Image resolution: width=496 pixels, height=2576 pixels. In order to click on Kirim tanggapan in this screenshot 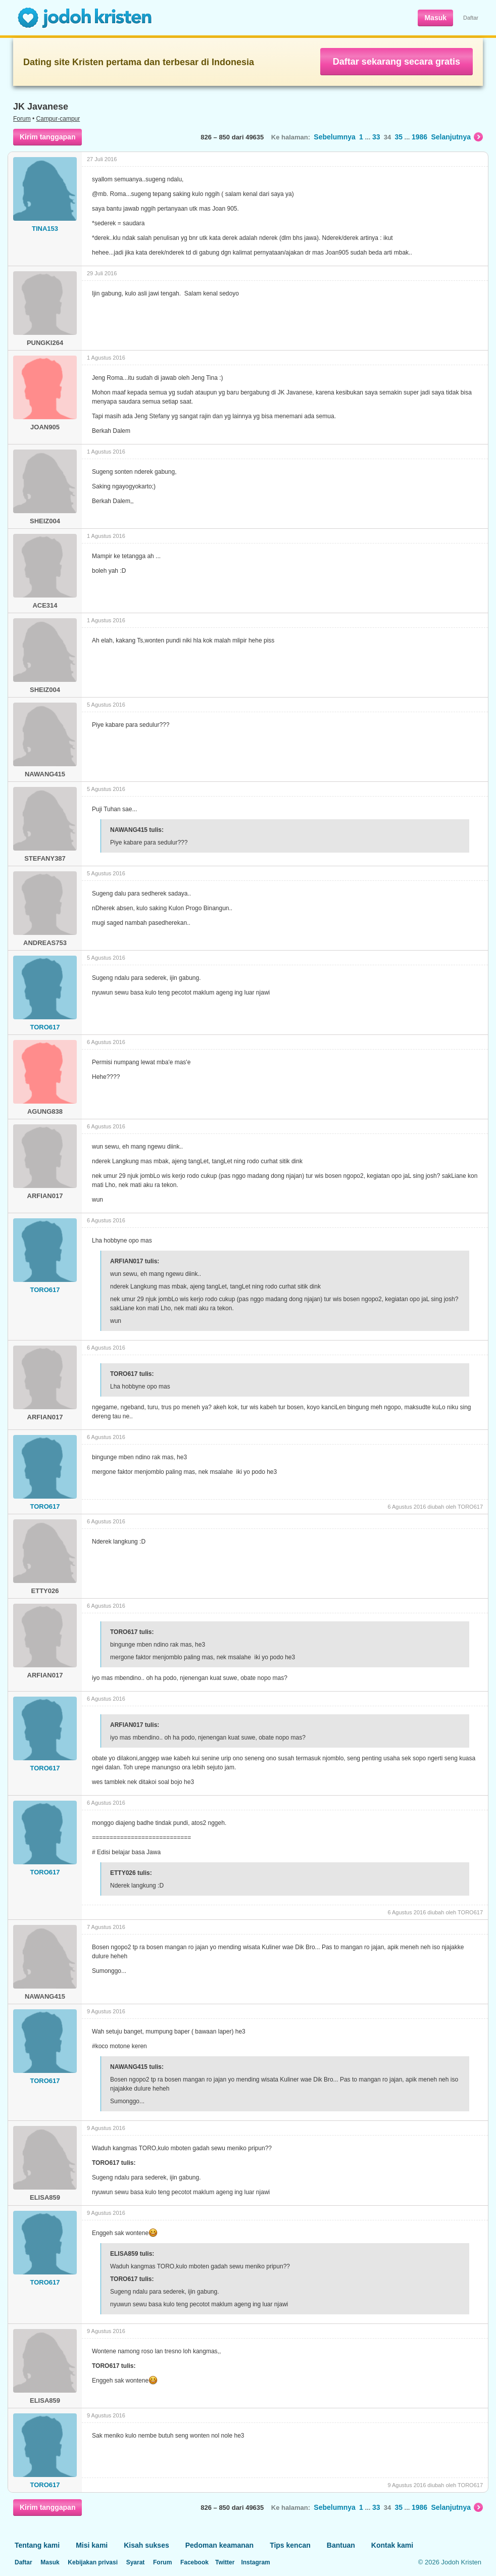, I will do `click(47, 137)`.